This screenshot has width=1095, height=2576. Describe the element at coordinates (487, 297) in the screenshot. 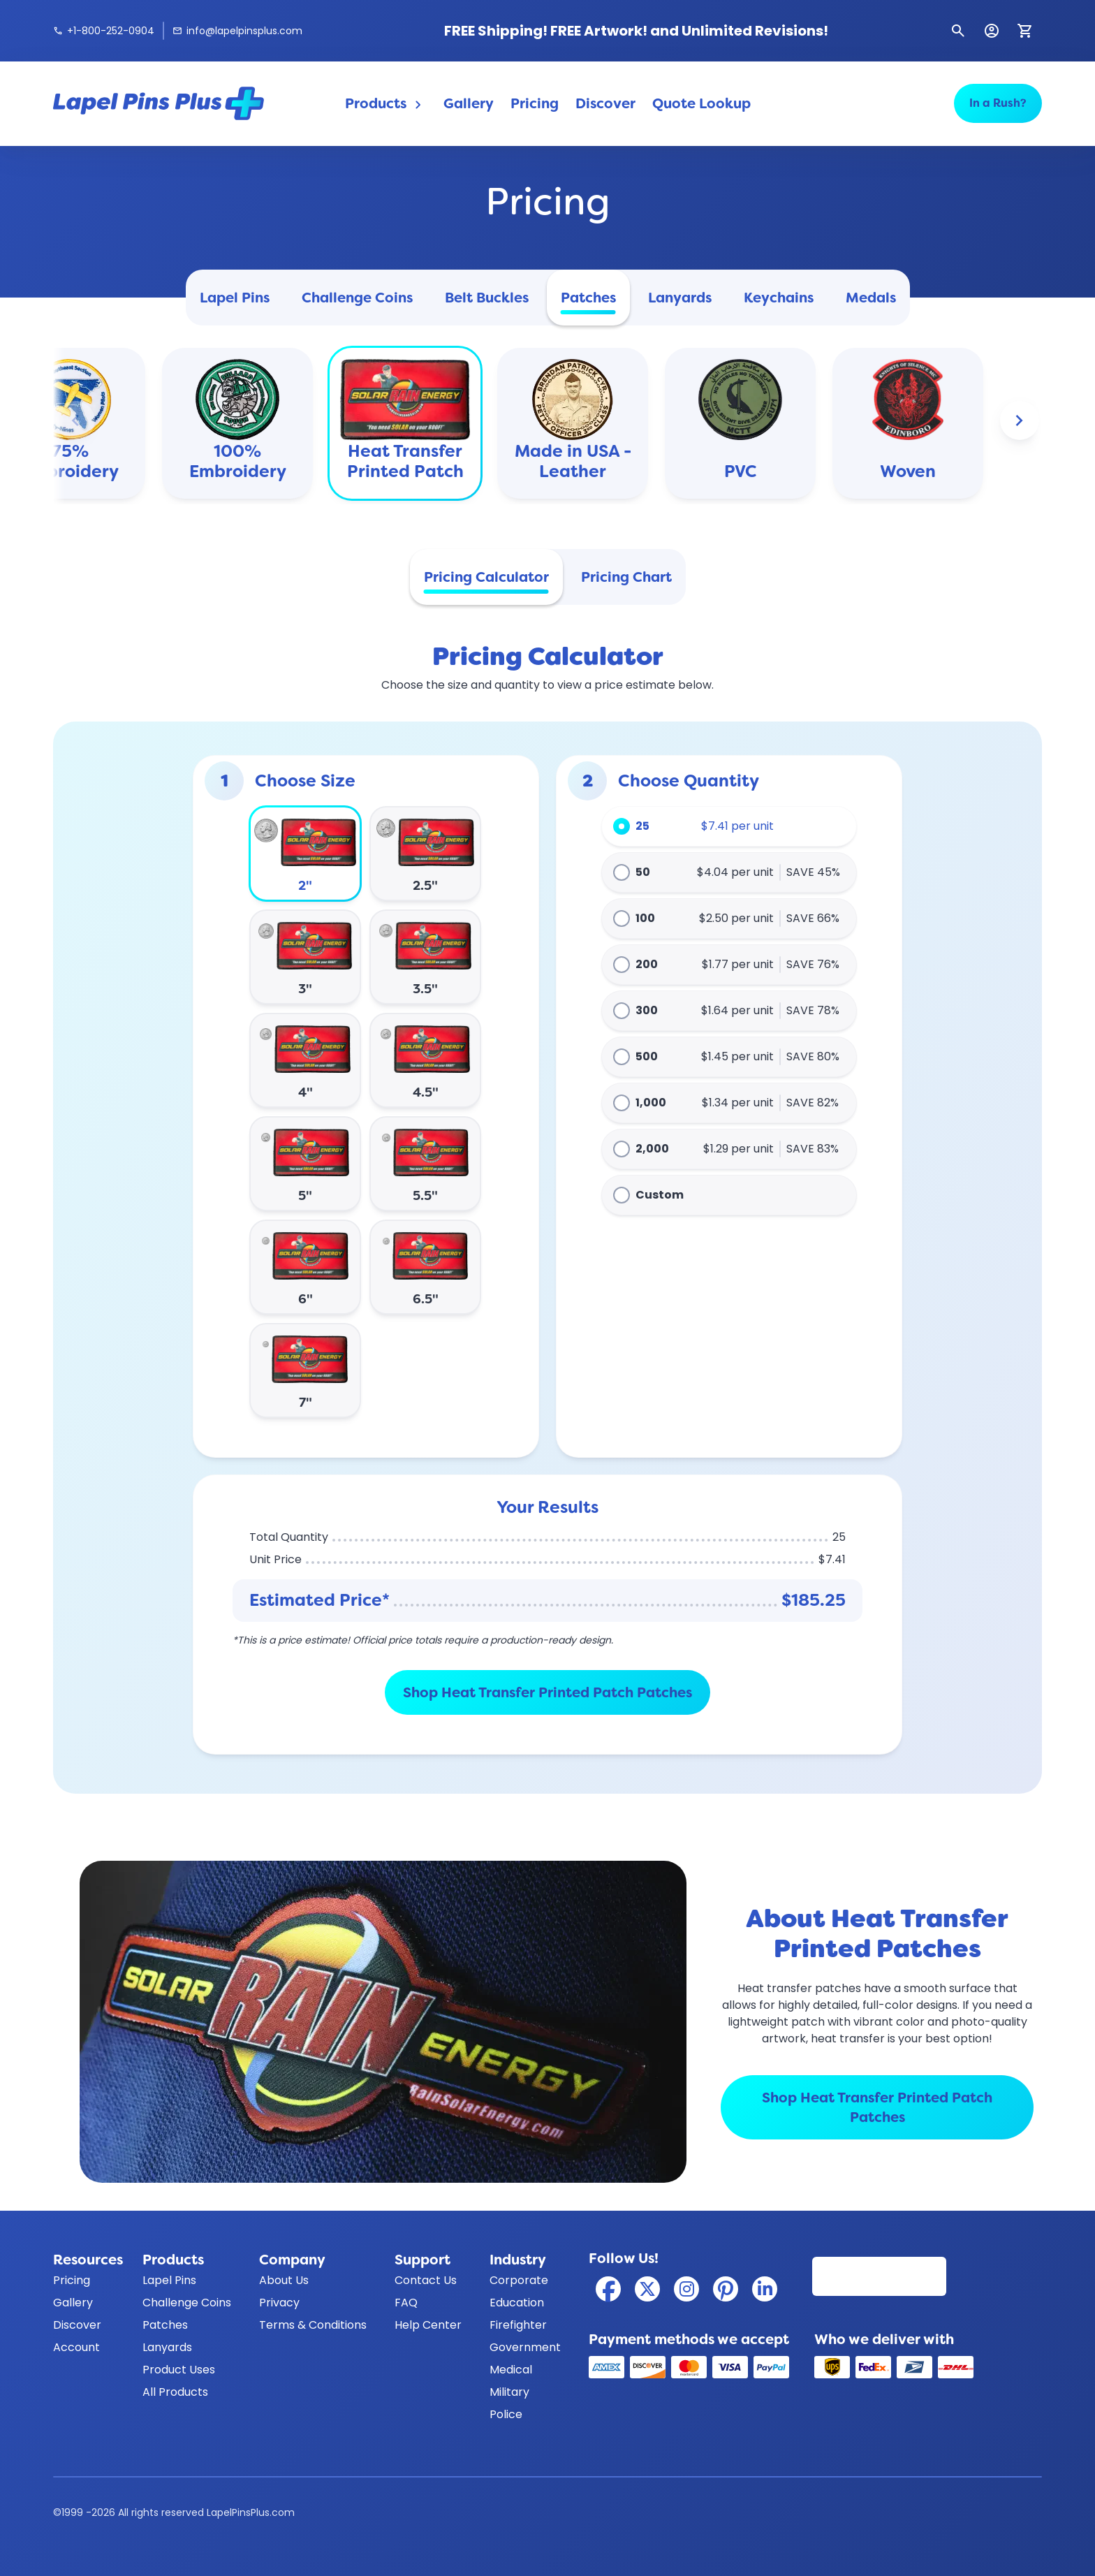

I see `Belt Buckles [tab]` at that location.